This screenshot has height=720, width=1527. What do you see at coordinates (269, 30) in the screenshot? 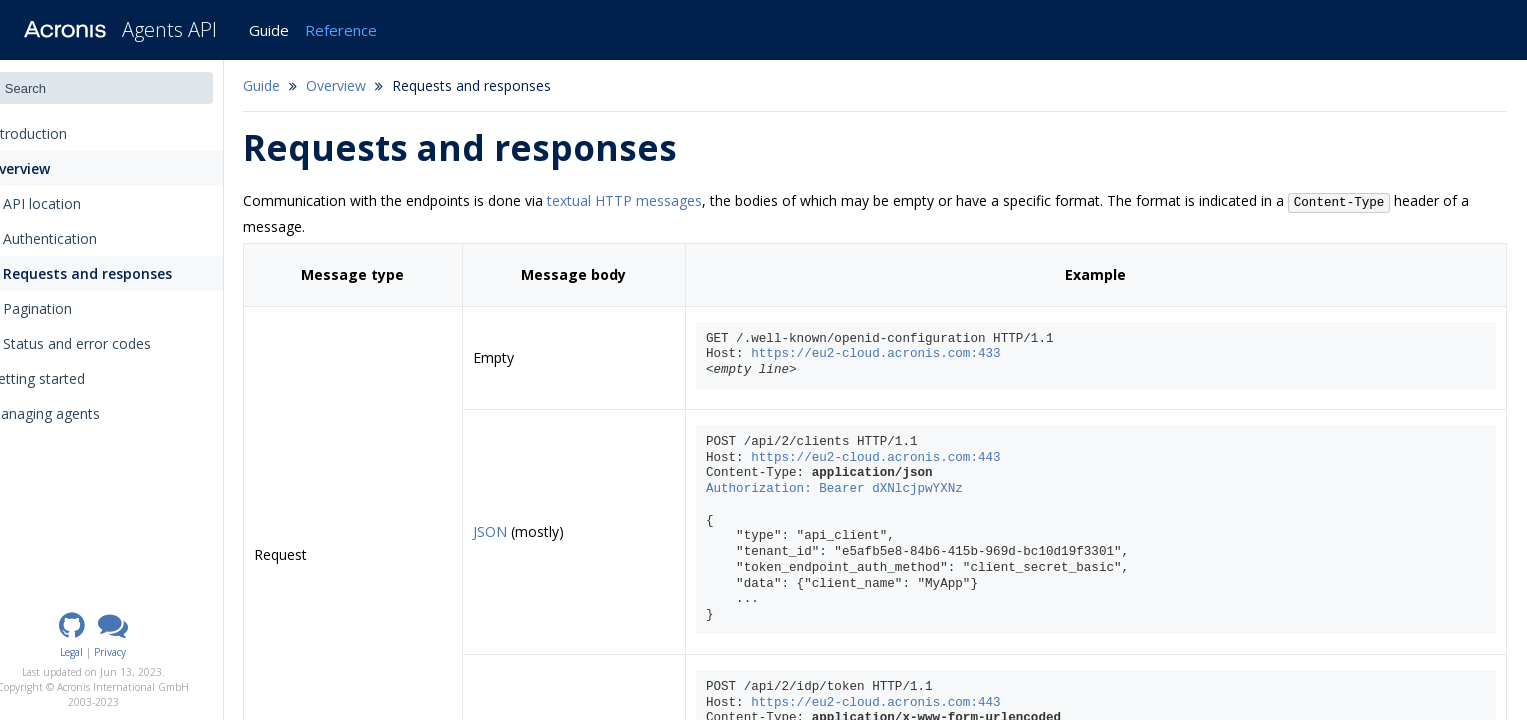
I see `Guide` at bounding box center [269, 30].